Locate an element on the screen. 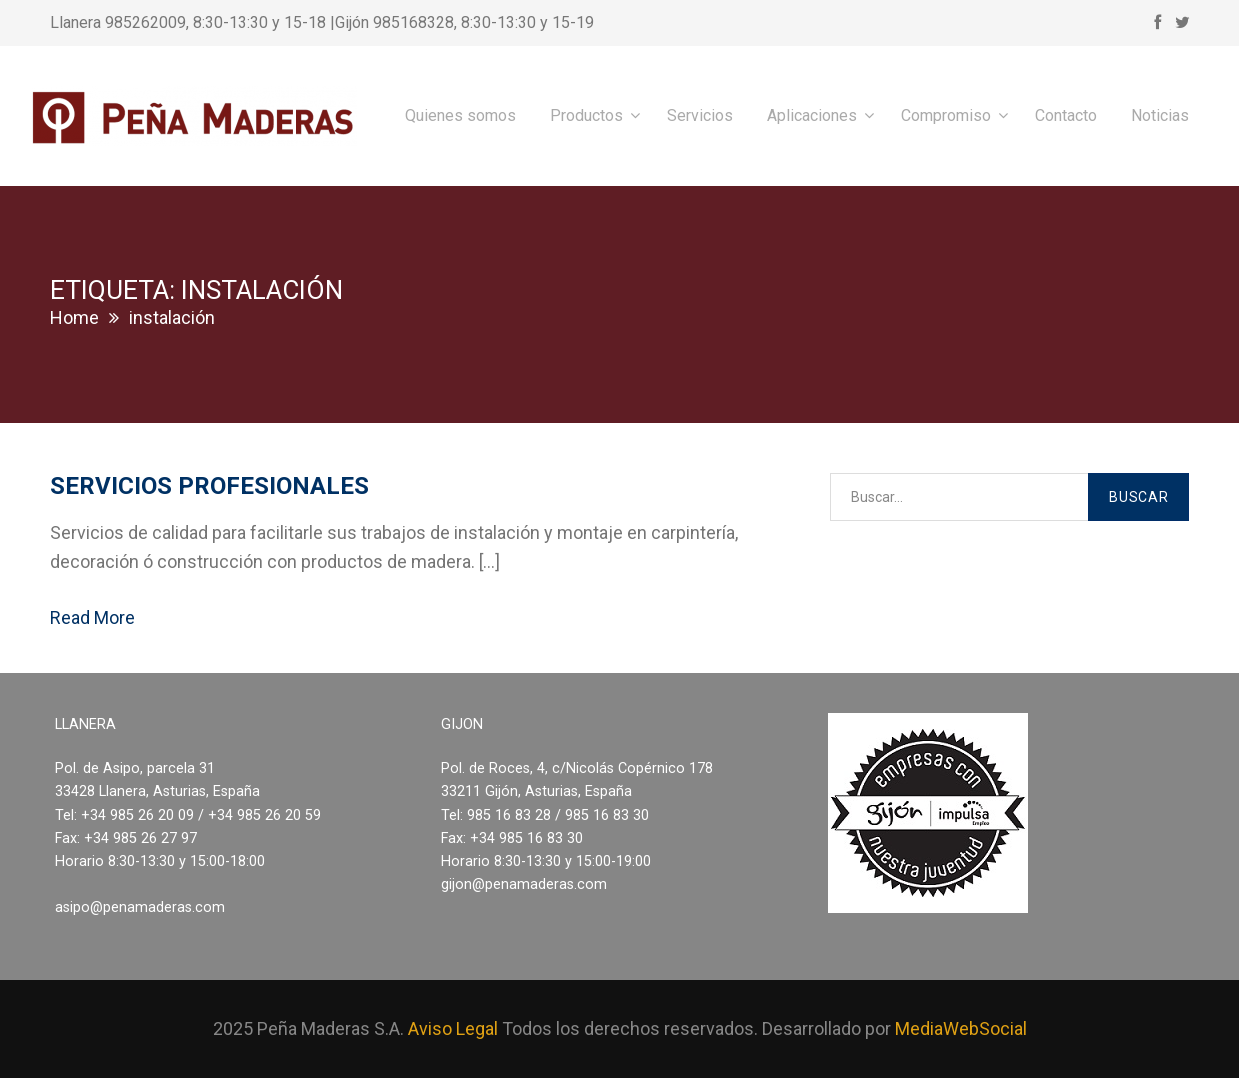  Noticias is located at coordinates (1160, 115).